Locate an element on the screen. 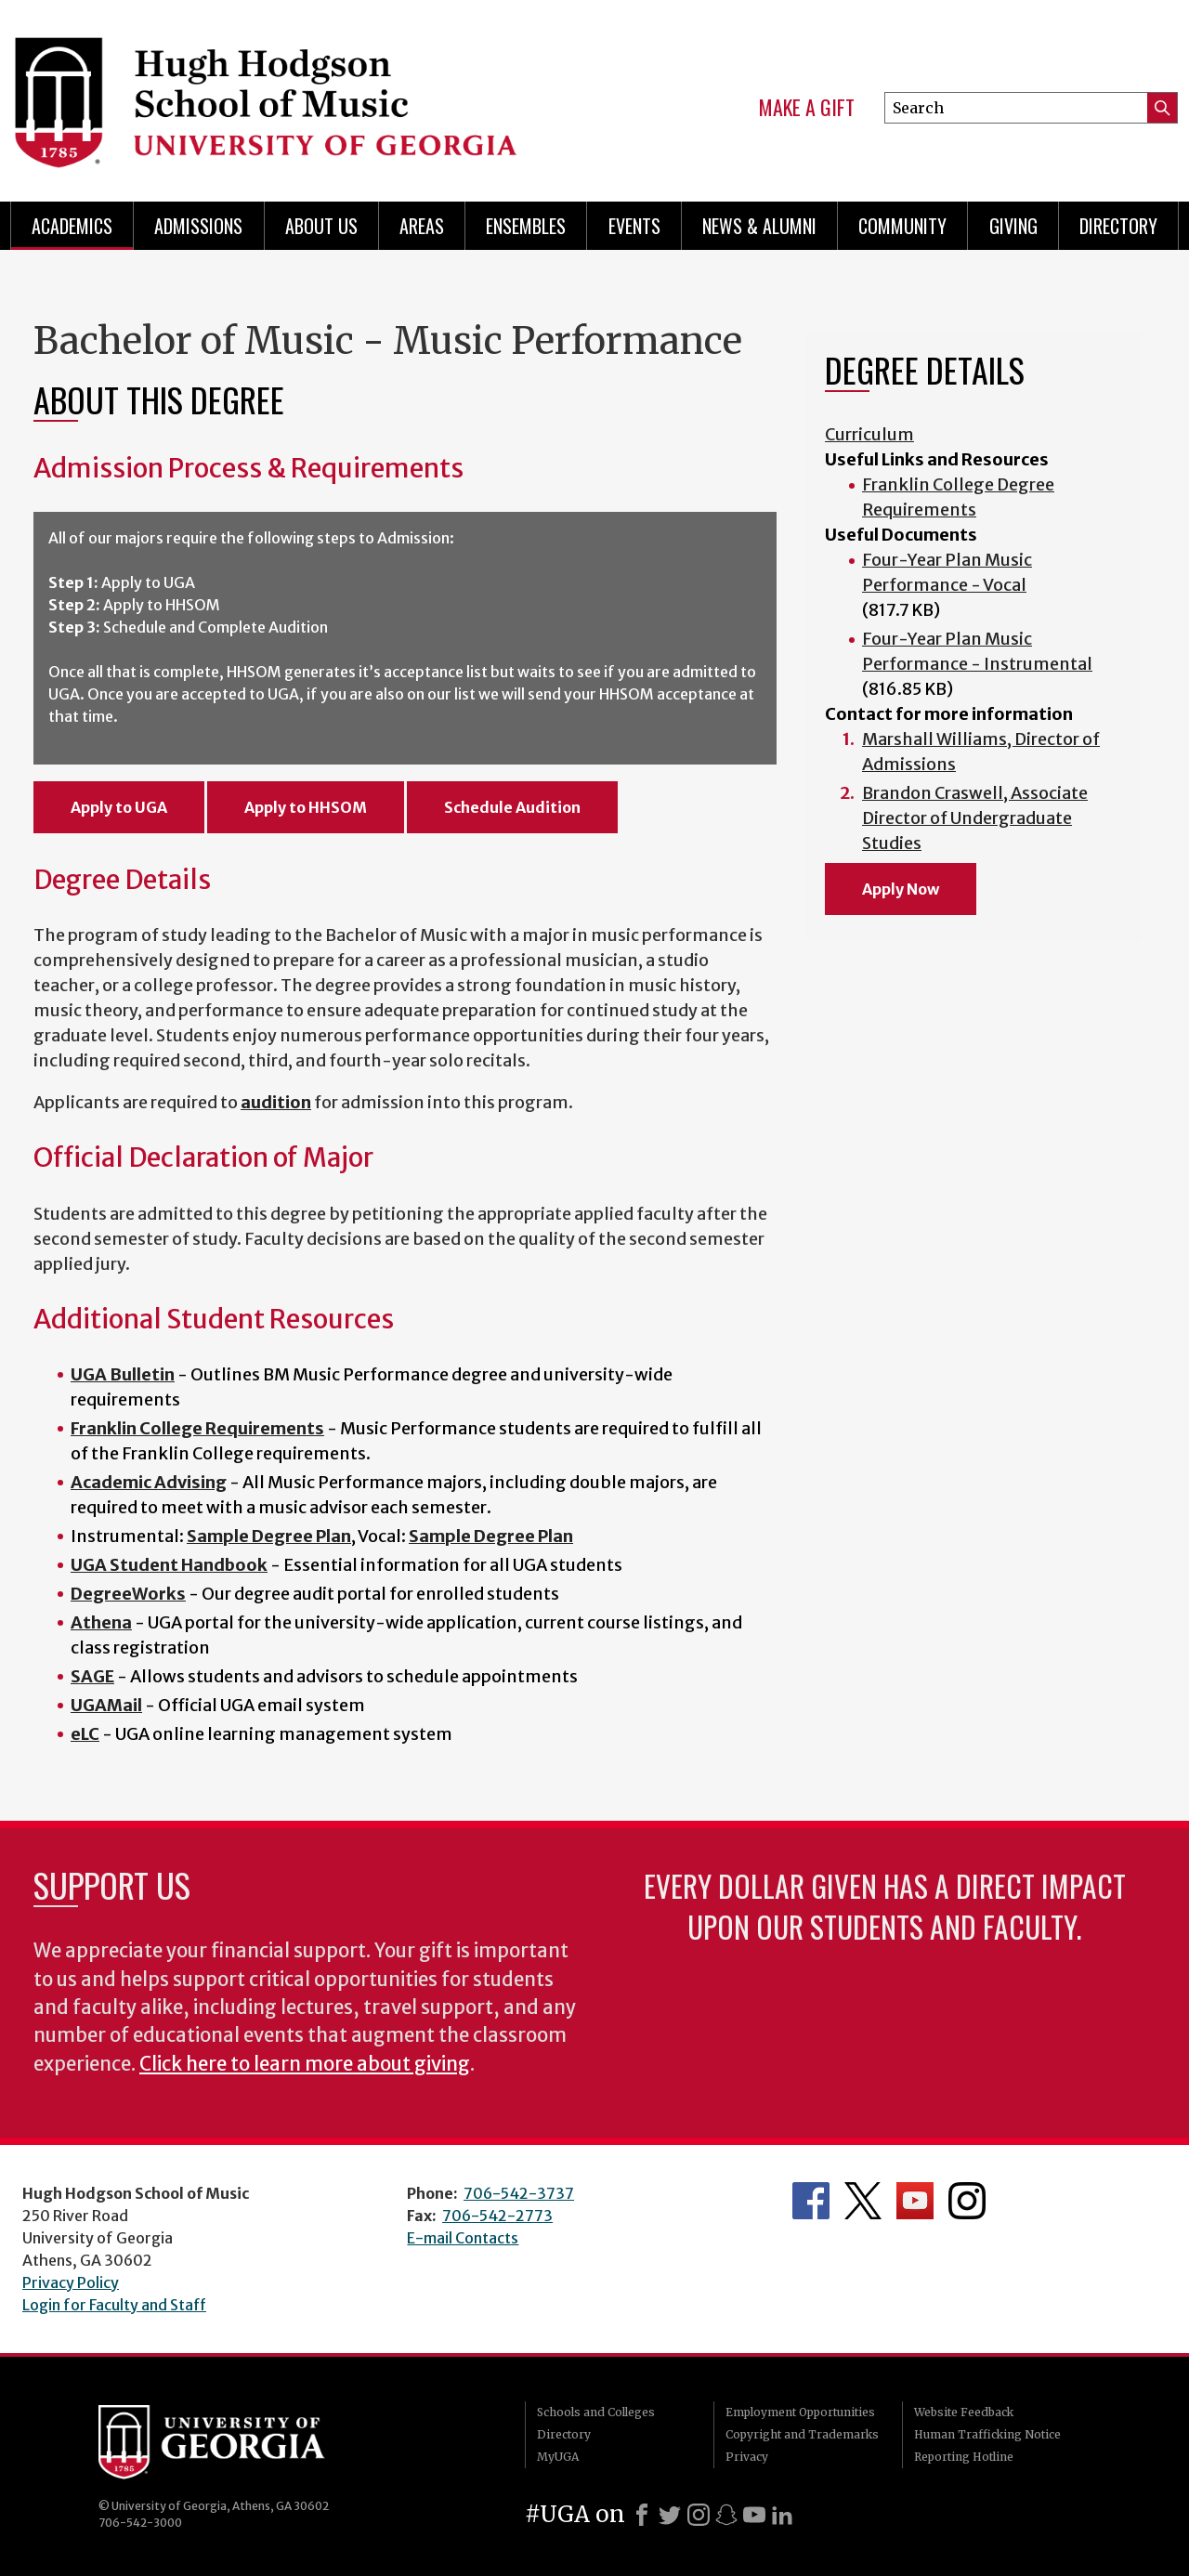 This screenshot has width=1189, height=2576. Reporting Hotline is located at coordinates (963, 2457).